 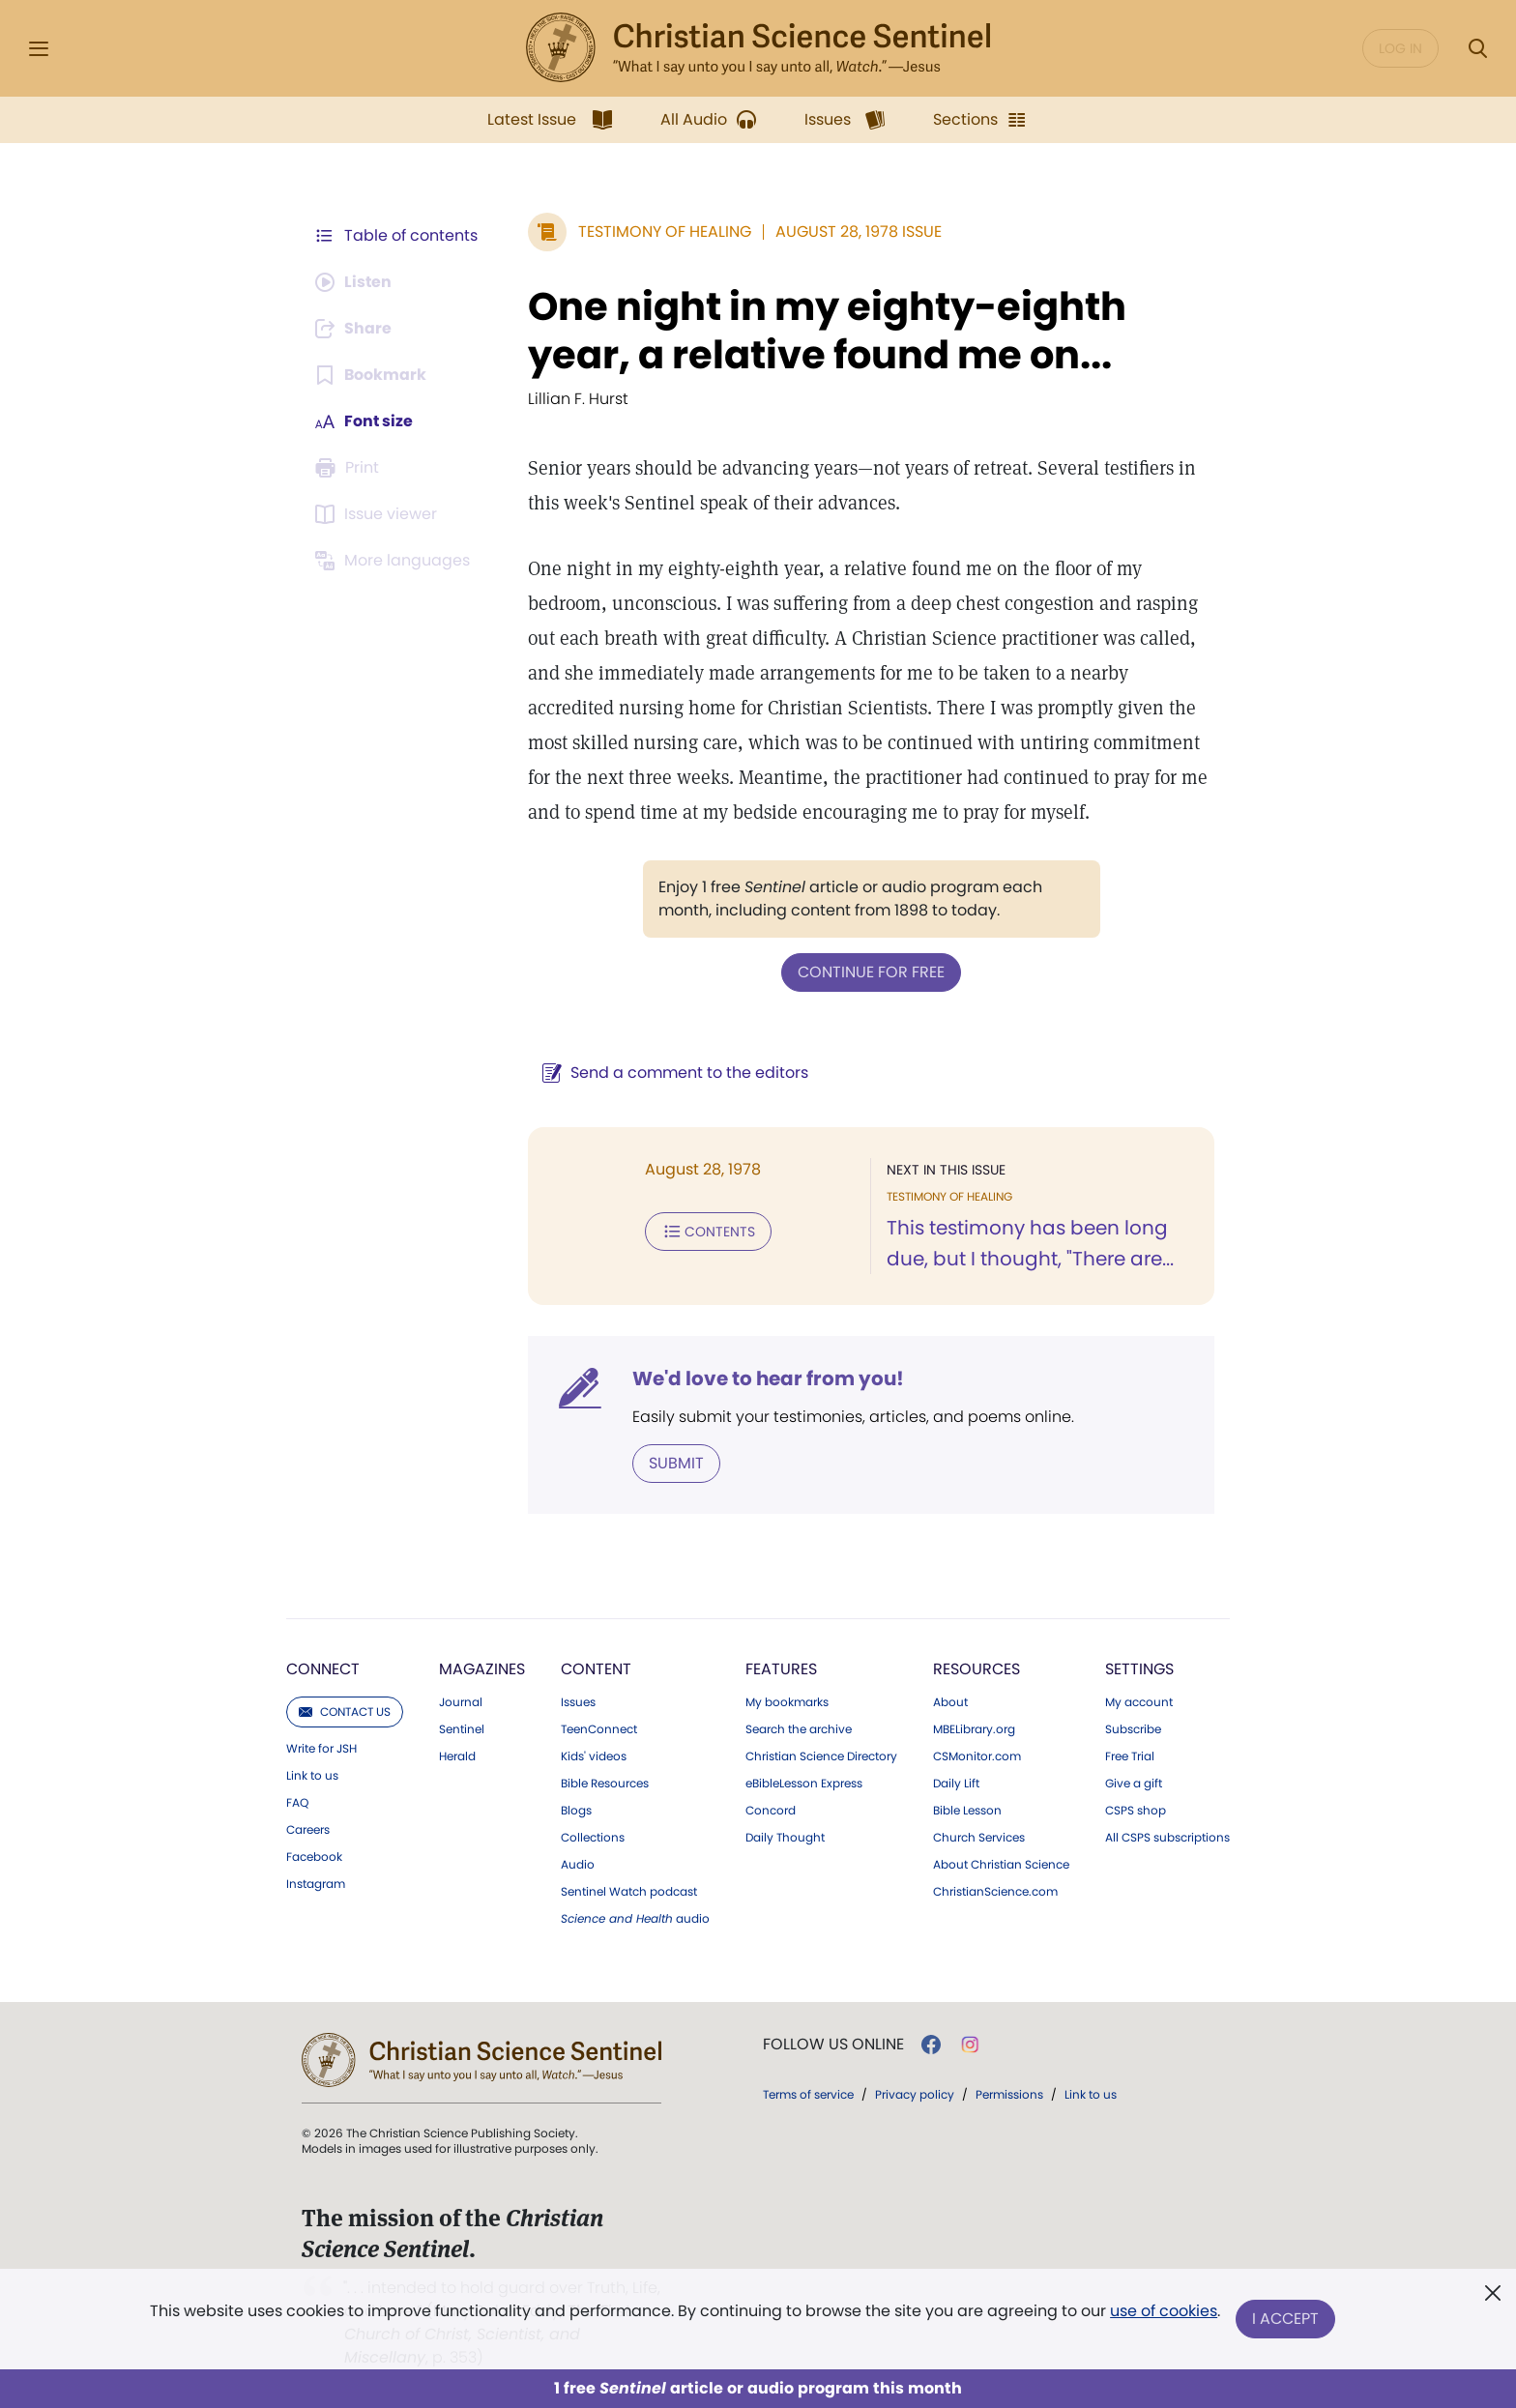 What do you see at coordinates (354, 282) in the screenshot?
I see `[Audio is unavailable for this article.]` at bounding box center [354, 282].